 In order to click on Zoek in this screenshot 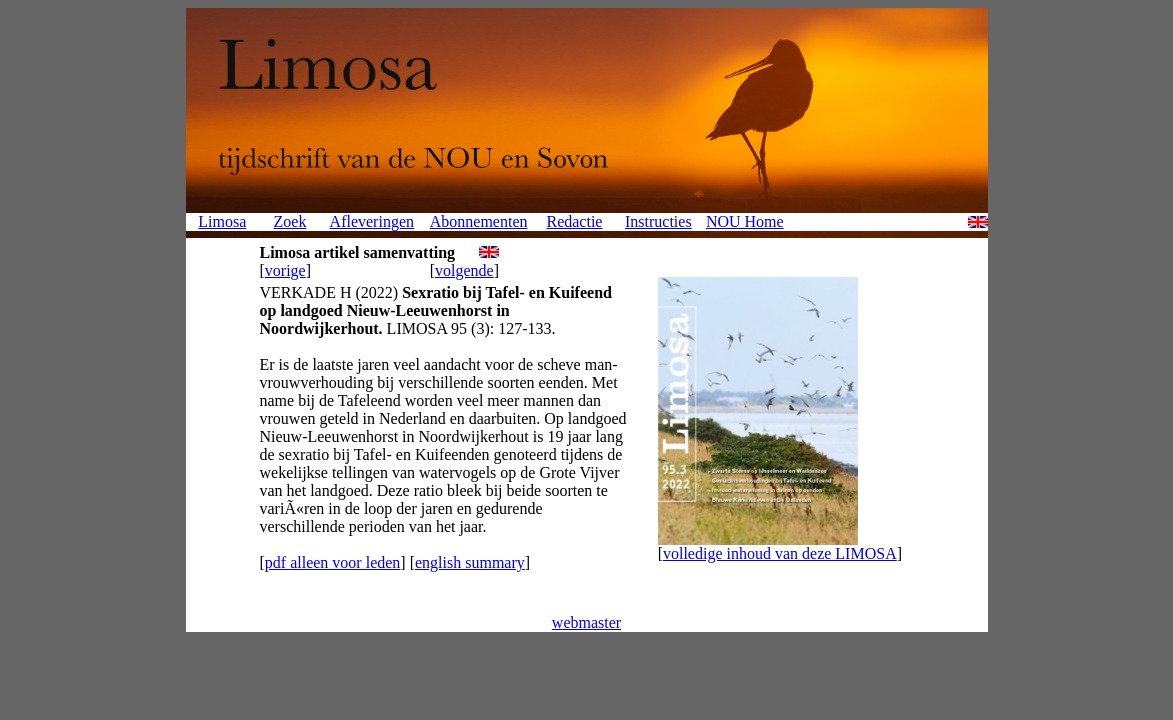, I will do `click(290, 221)`.